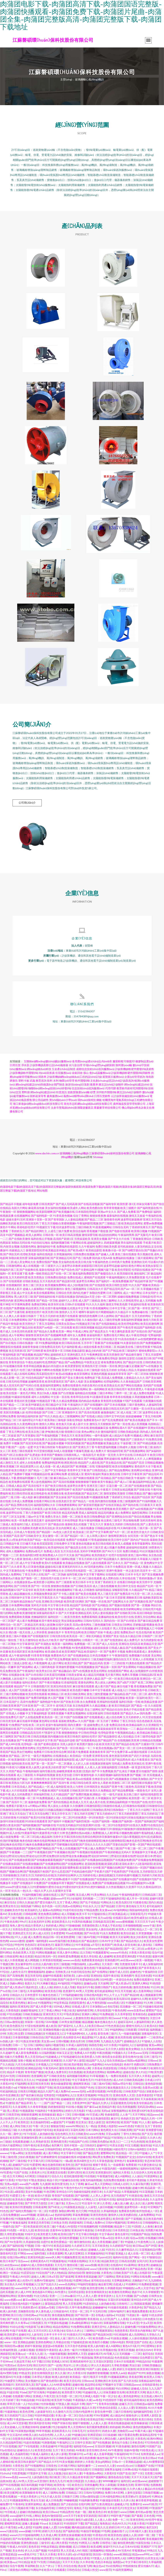  What do you see at coordinates (102, 2558) in the screenshot?
I see `国自拍一区懂色` at bounding box center [102, 2558].